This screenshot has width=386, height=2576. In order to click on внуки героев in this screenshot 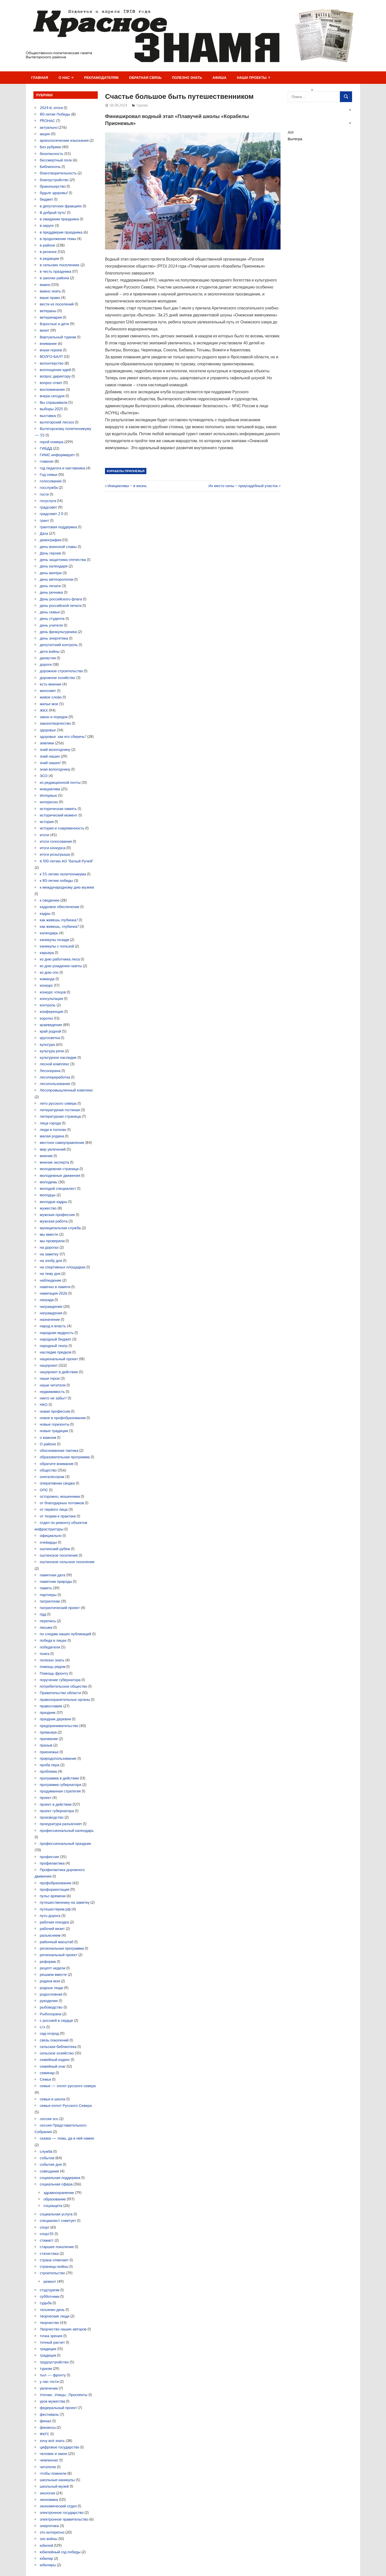, I will do `click(51, 350)`.